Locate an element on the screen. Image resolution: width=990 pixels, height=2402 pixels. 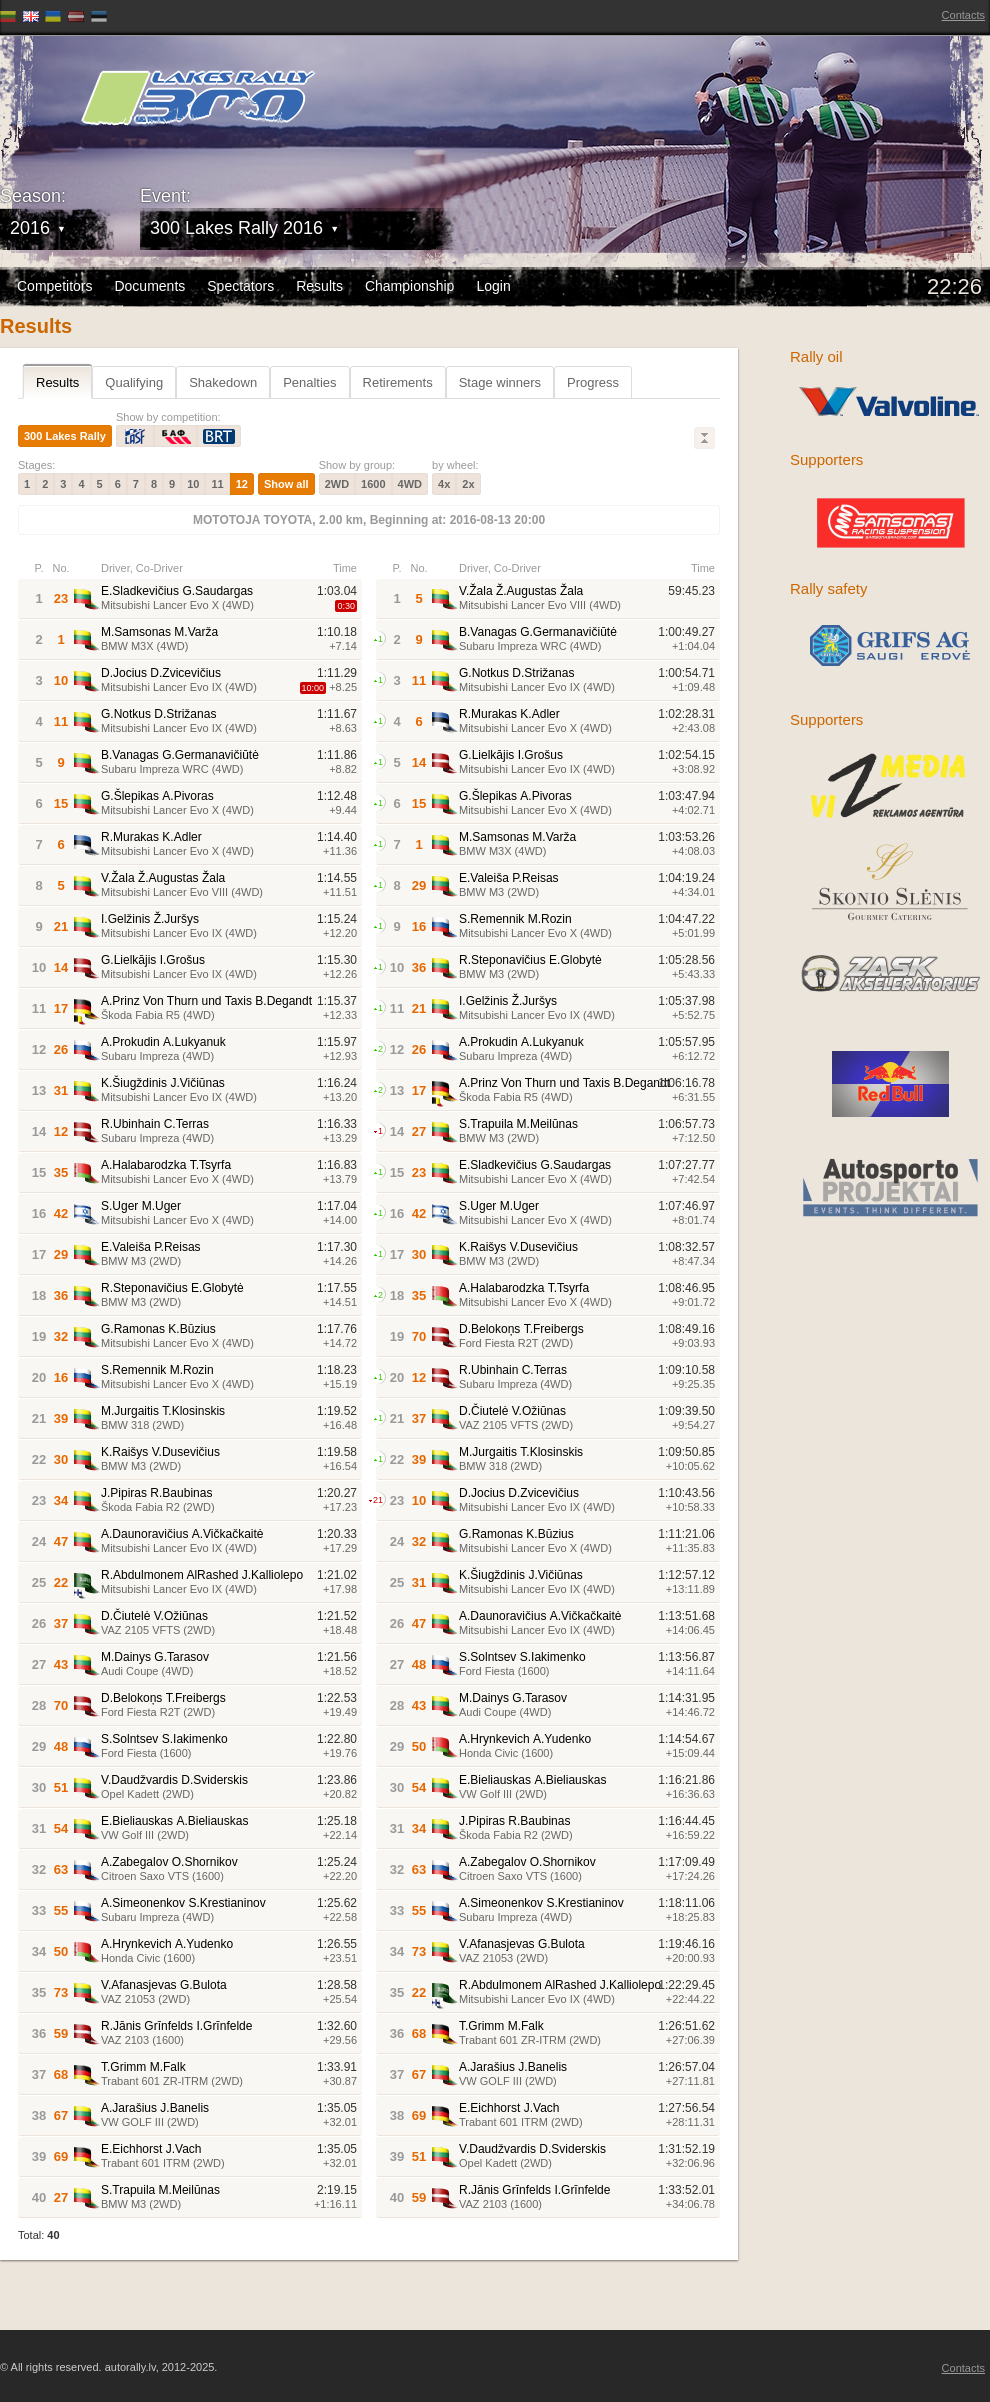
Penalties is located at coordinates (309, 382).